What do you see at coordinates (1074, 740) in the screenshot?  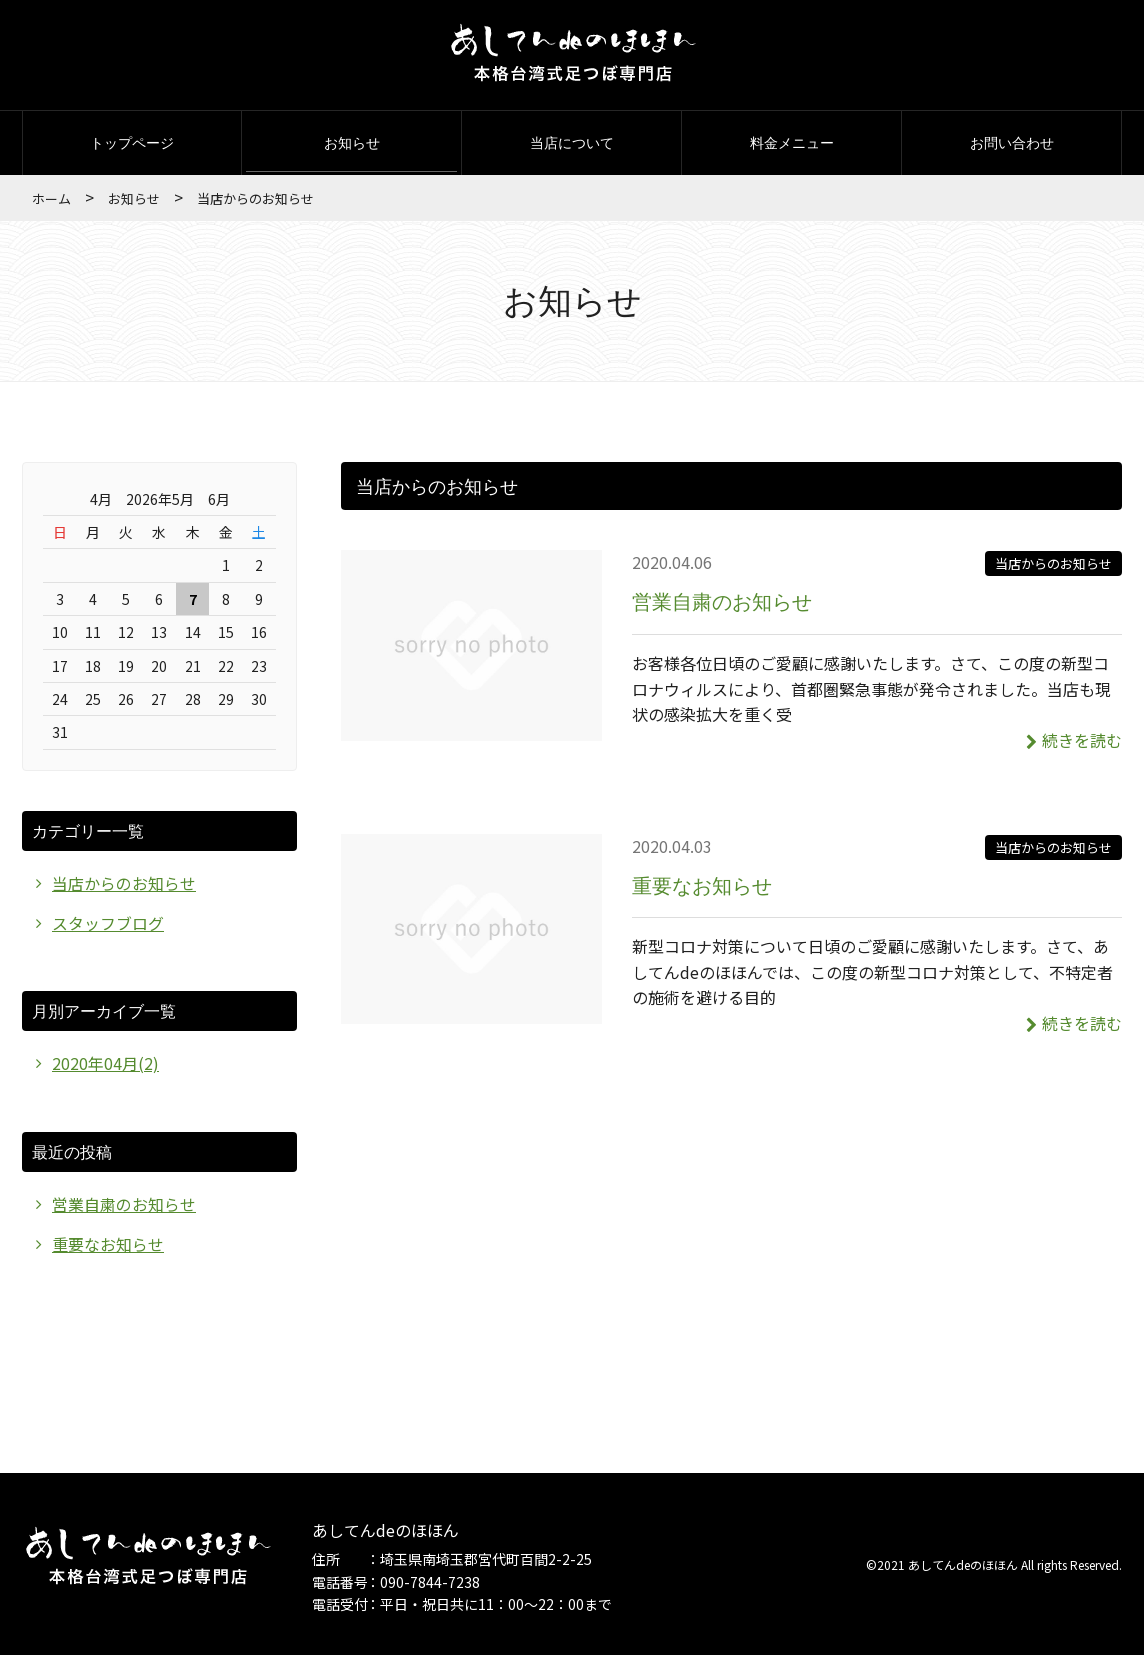 I see `続きを読む` at bounding box center [1074, 740].